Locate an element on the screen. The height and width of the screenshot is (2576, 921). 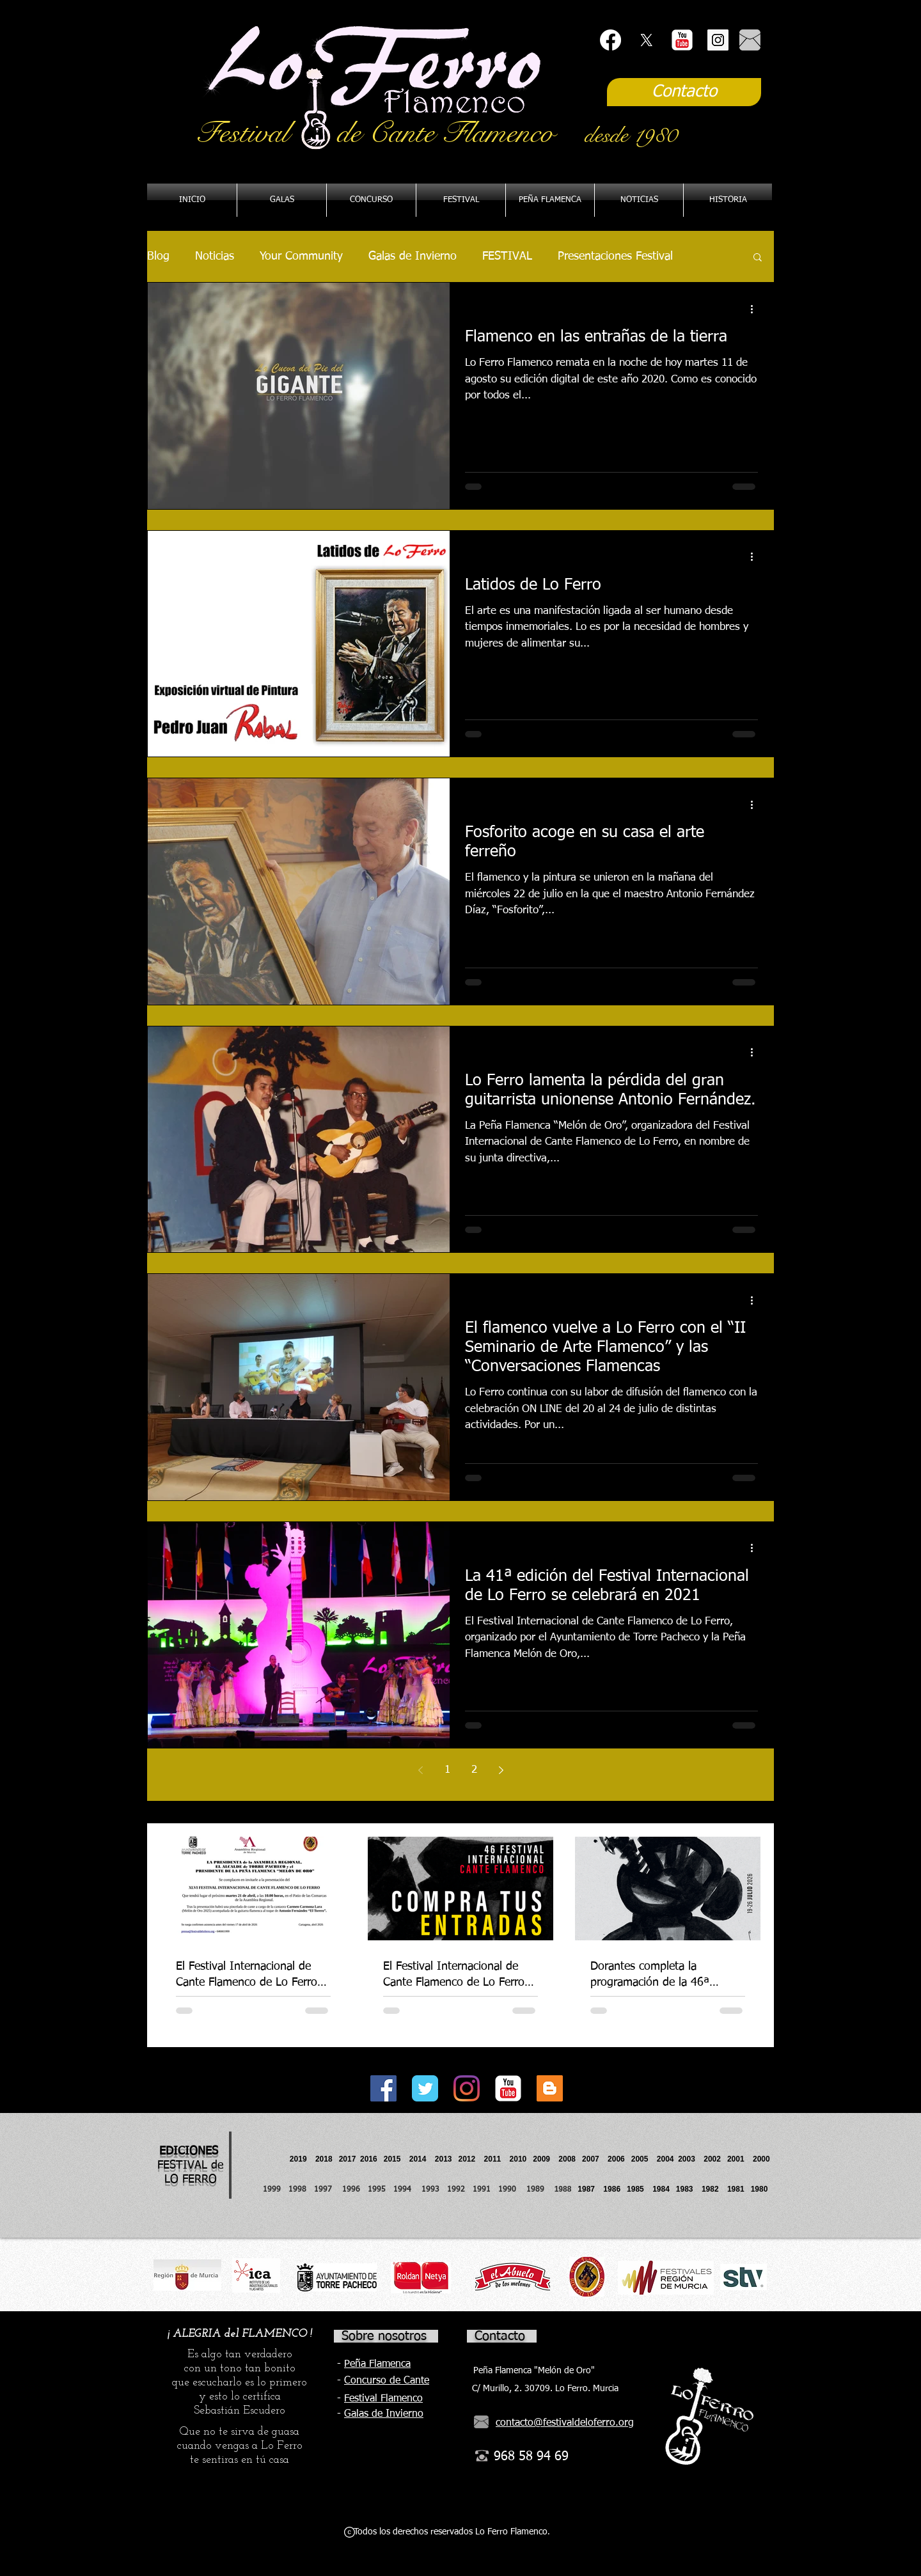
1998 is located at coordinates (301, 2190).